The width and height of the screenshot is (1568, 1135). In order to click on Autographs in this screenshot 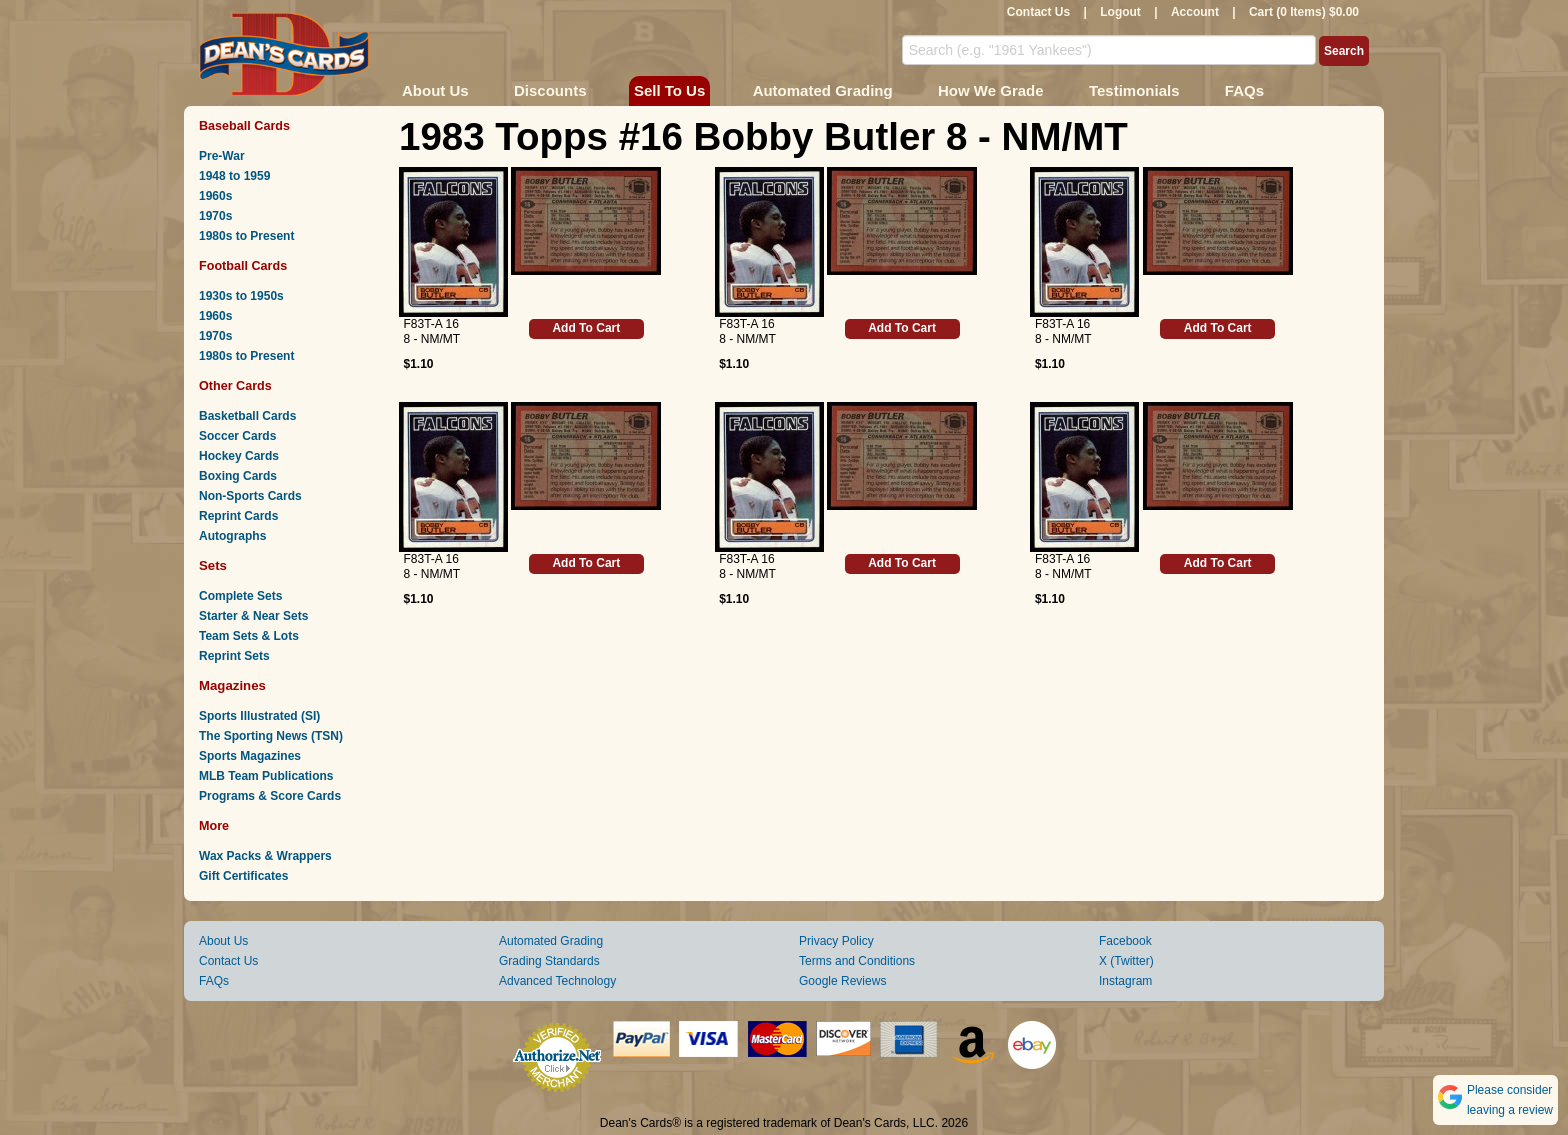, I will do `click(232, 536)`.